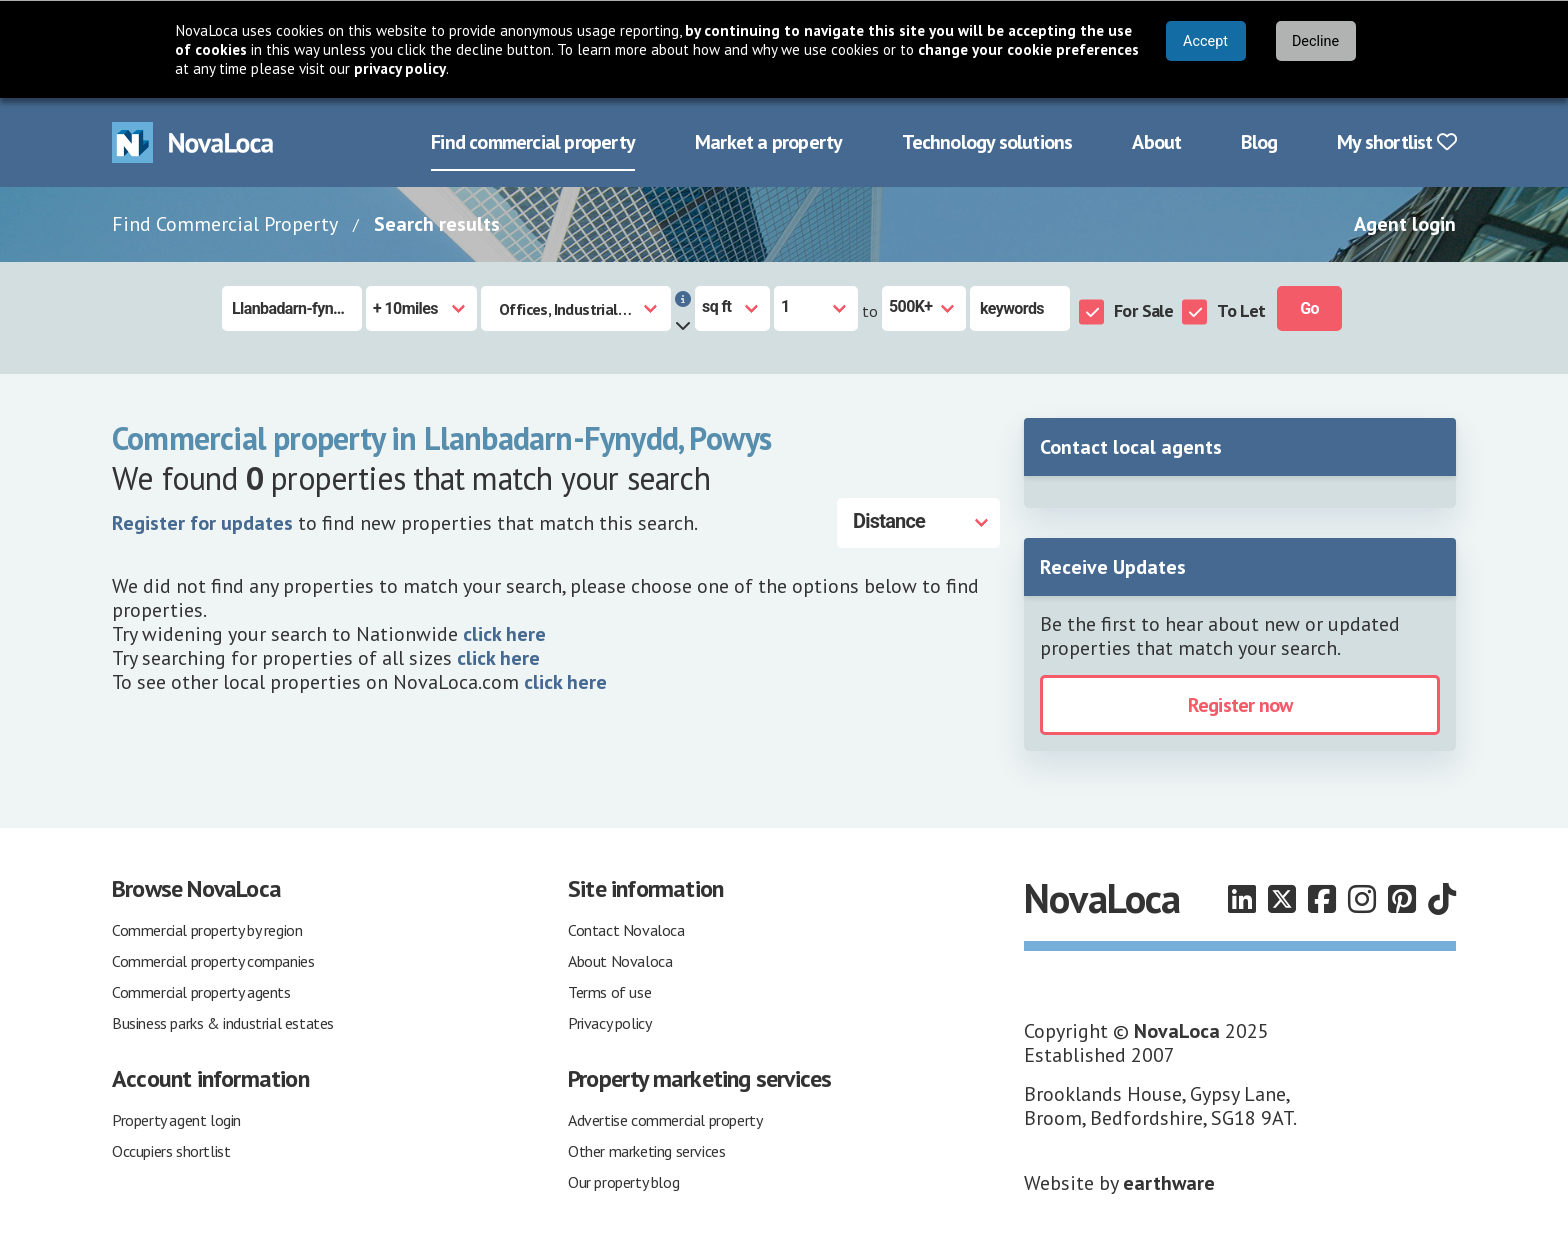  Describe the element at coordinates (924, 308) in the screenshot. I see `[Size to]` at that location.